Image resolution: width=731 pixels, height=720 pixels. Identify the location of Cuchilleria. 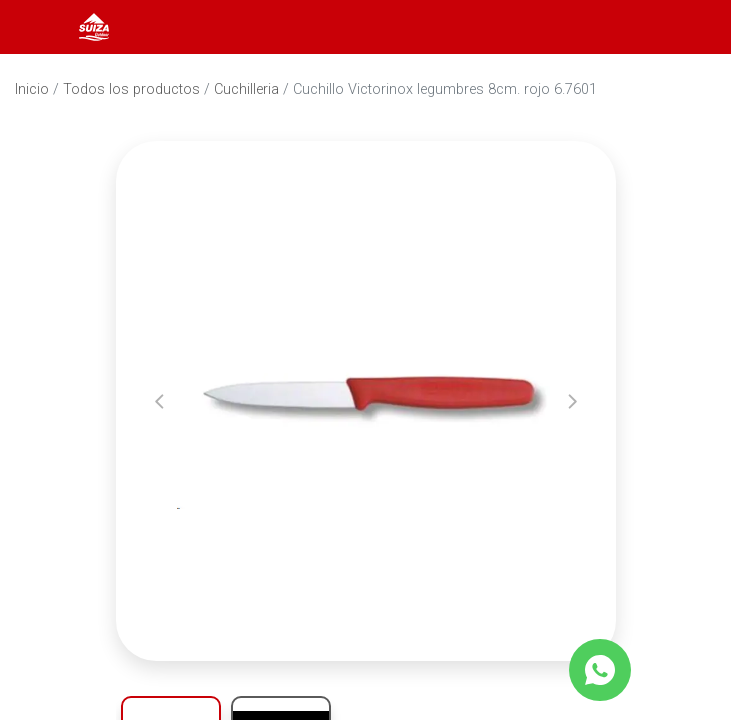
(246, 89).